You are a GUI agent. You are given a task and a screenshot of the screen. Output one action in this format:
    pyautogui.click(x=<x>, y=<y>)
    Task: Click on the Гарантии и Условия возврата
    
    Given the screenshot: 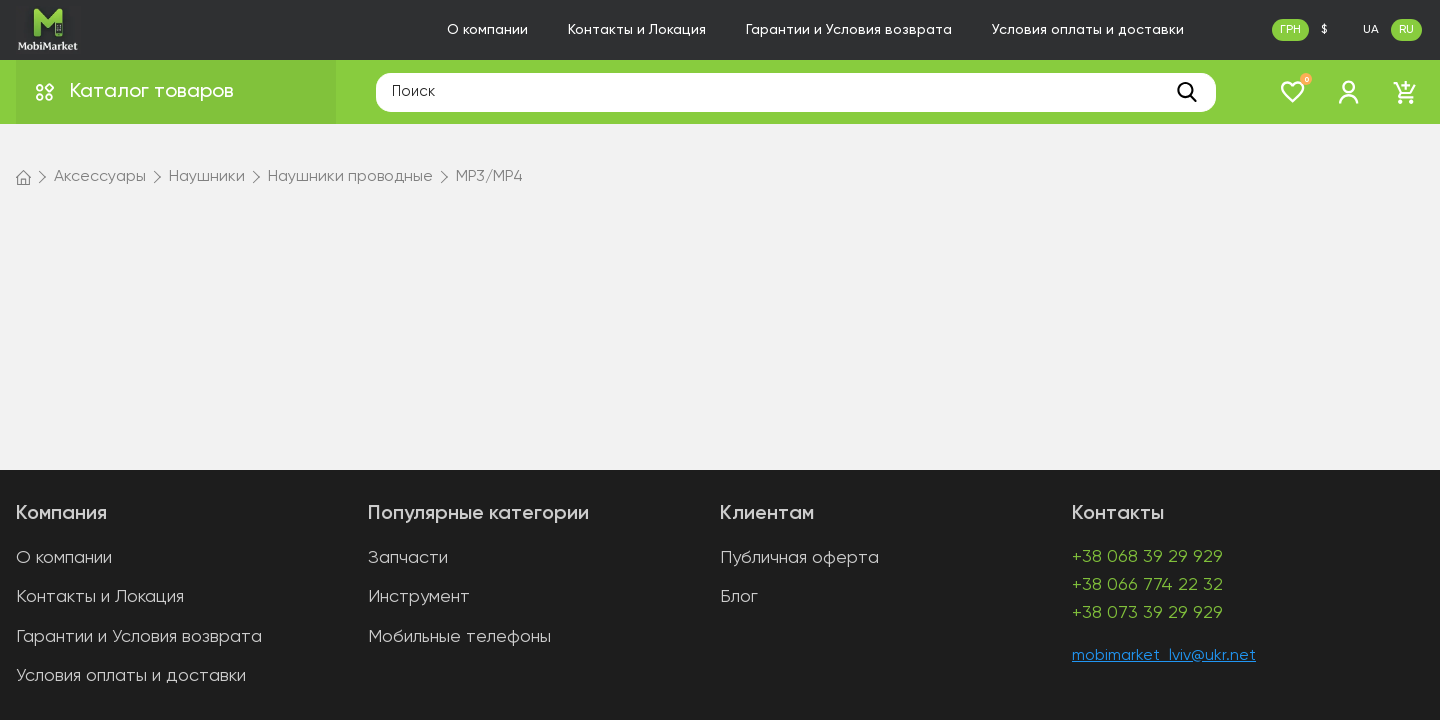 What is the action you would take?
    pyautogui.click(x=849, y=30)
    